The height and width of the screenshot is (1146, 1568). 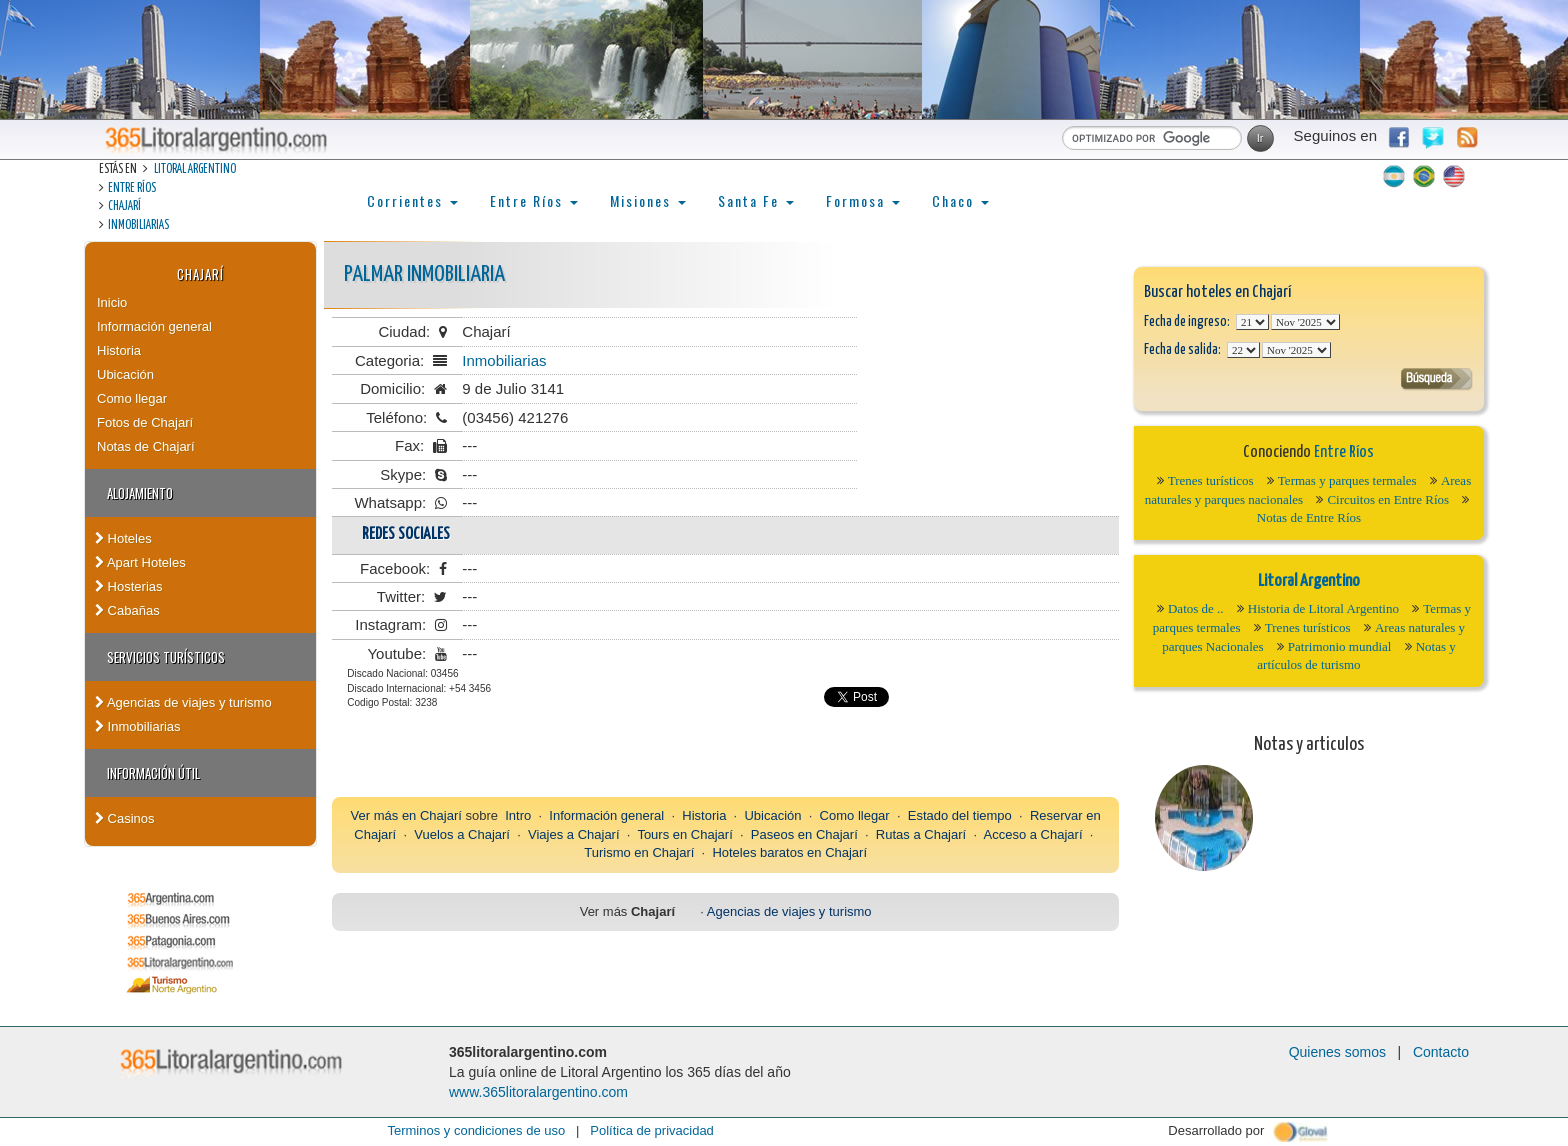 I want to click on www.365litoralargentino.com, so click(x=538, y=1092).